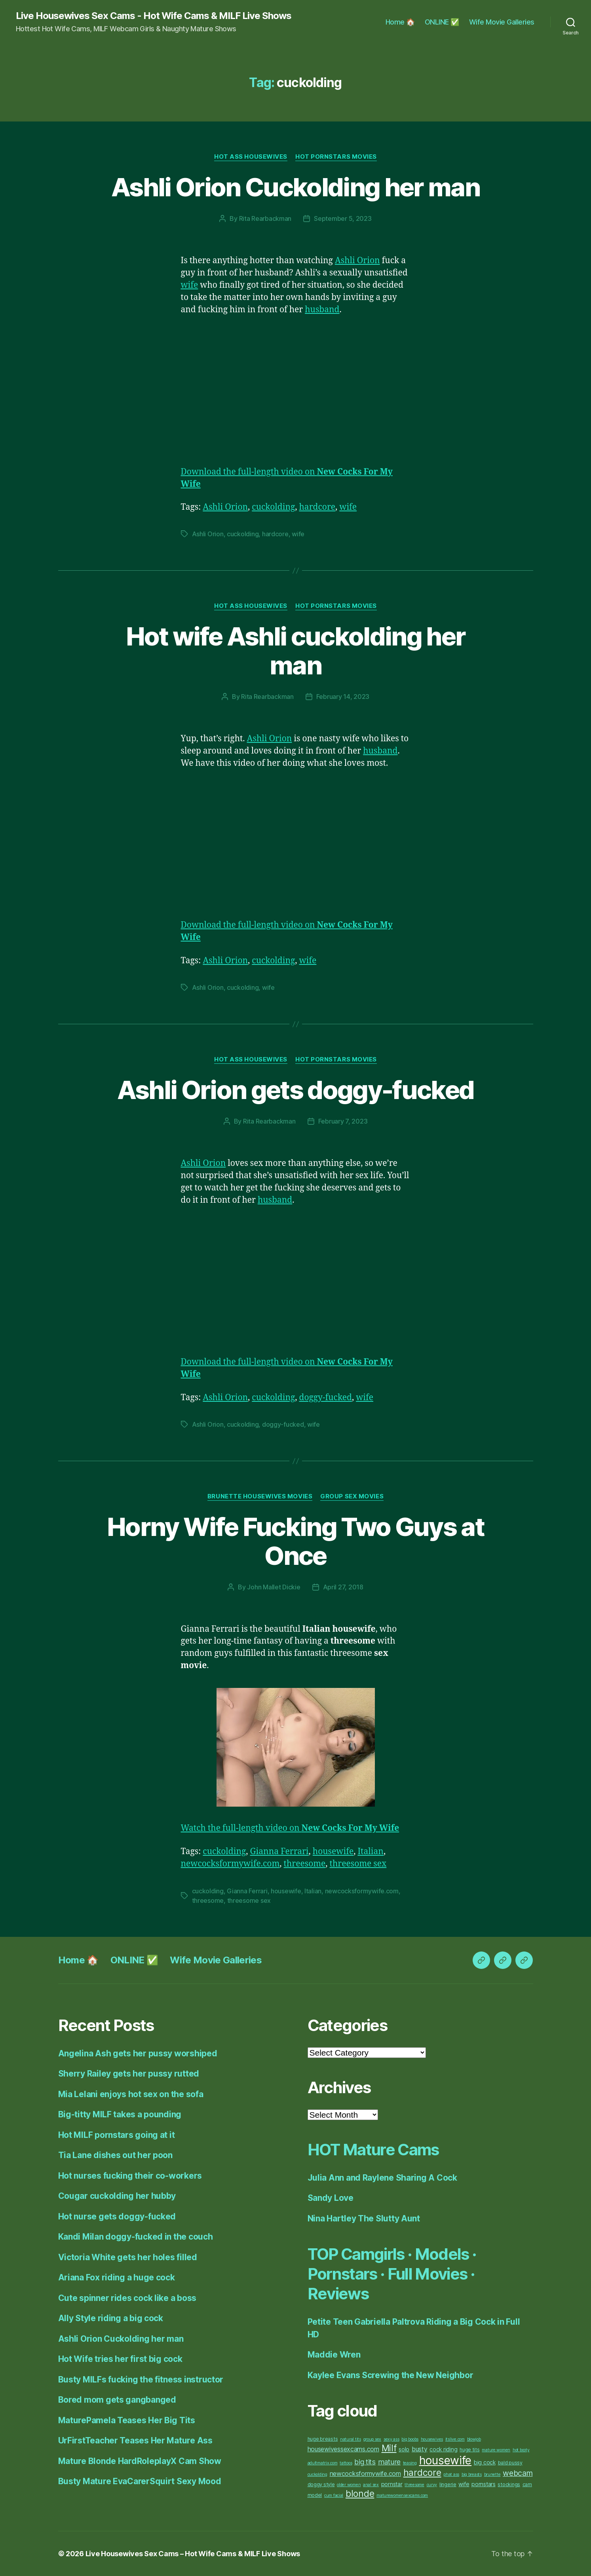 This screenshot has height=2576, width=591. I want to click on MaturePamela Teases Her Big Tits, so click(126, 2420).